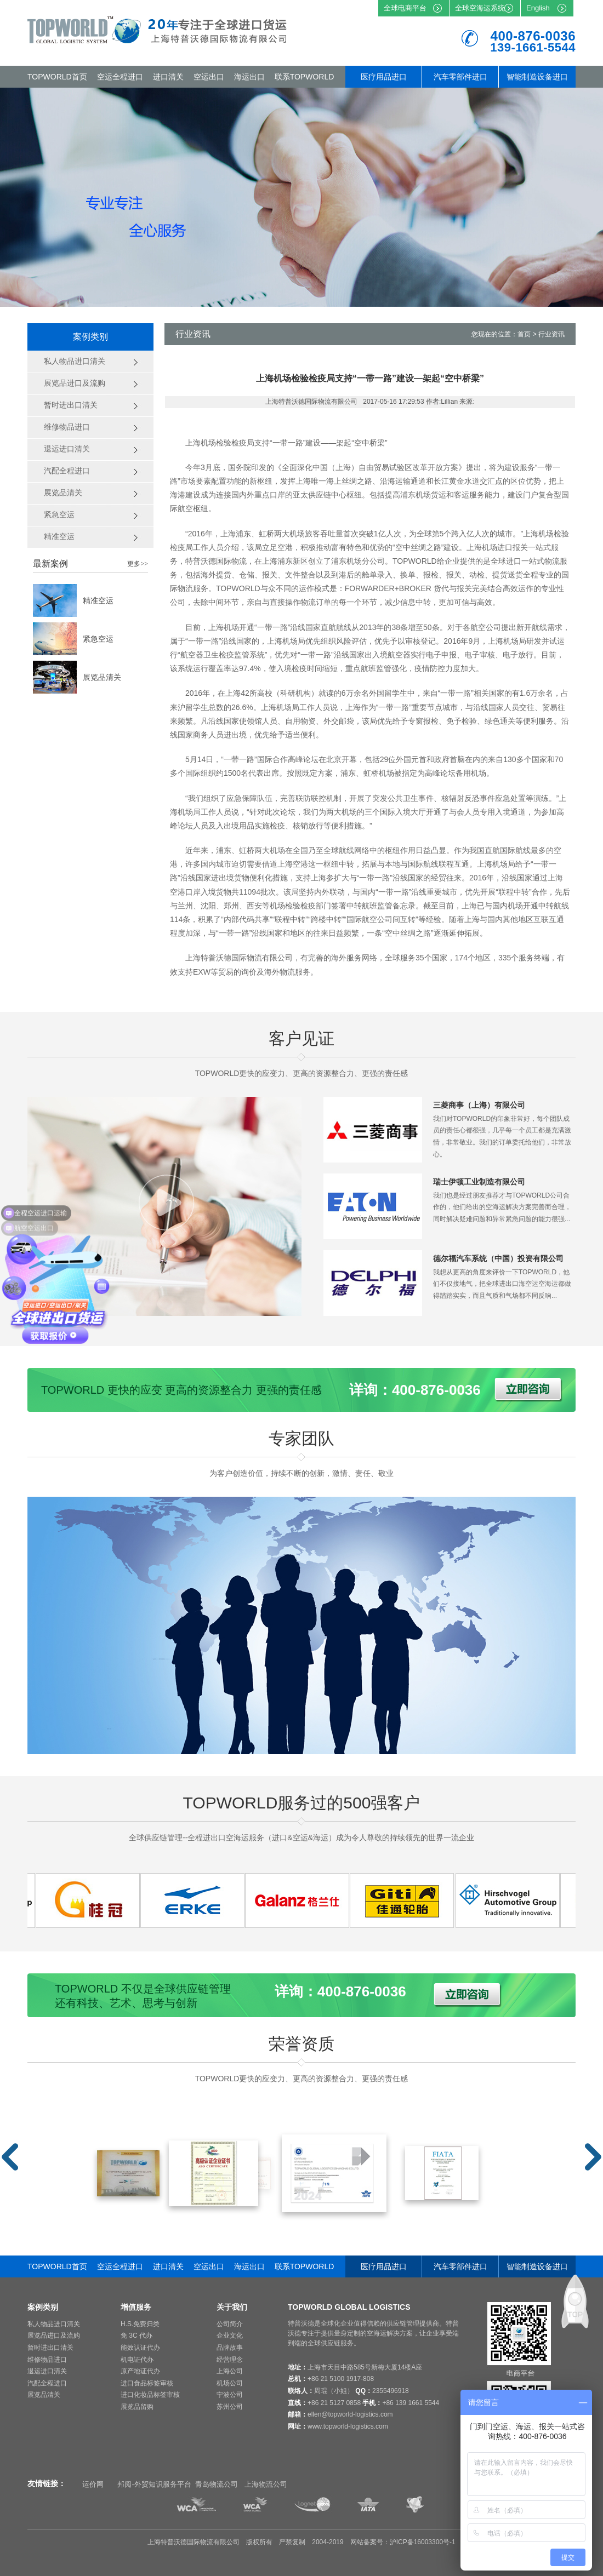 Image resolution: width=603 pixels, height=2576 pixels. What do you see at coordinates (140, 2324) in the screenshot?
I see `H.S.免费归类` at bounding box center [140, 2324].